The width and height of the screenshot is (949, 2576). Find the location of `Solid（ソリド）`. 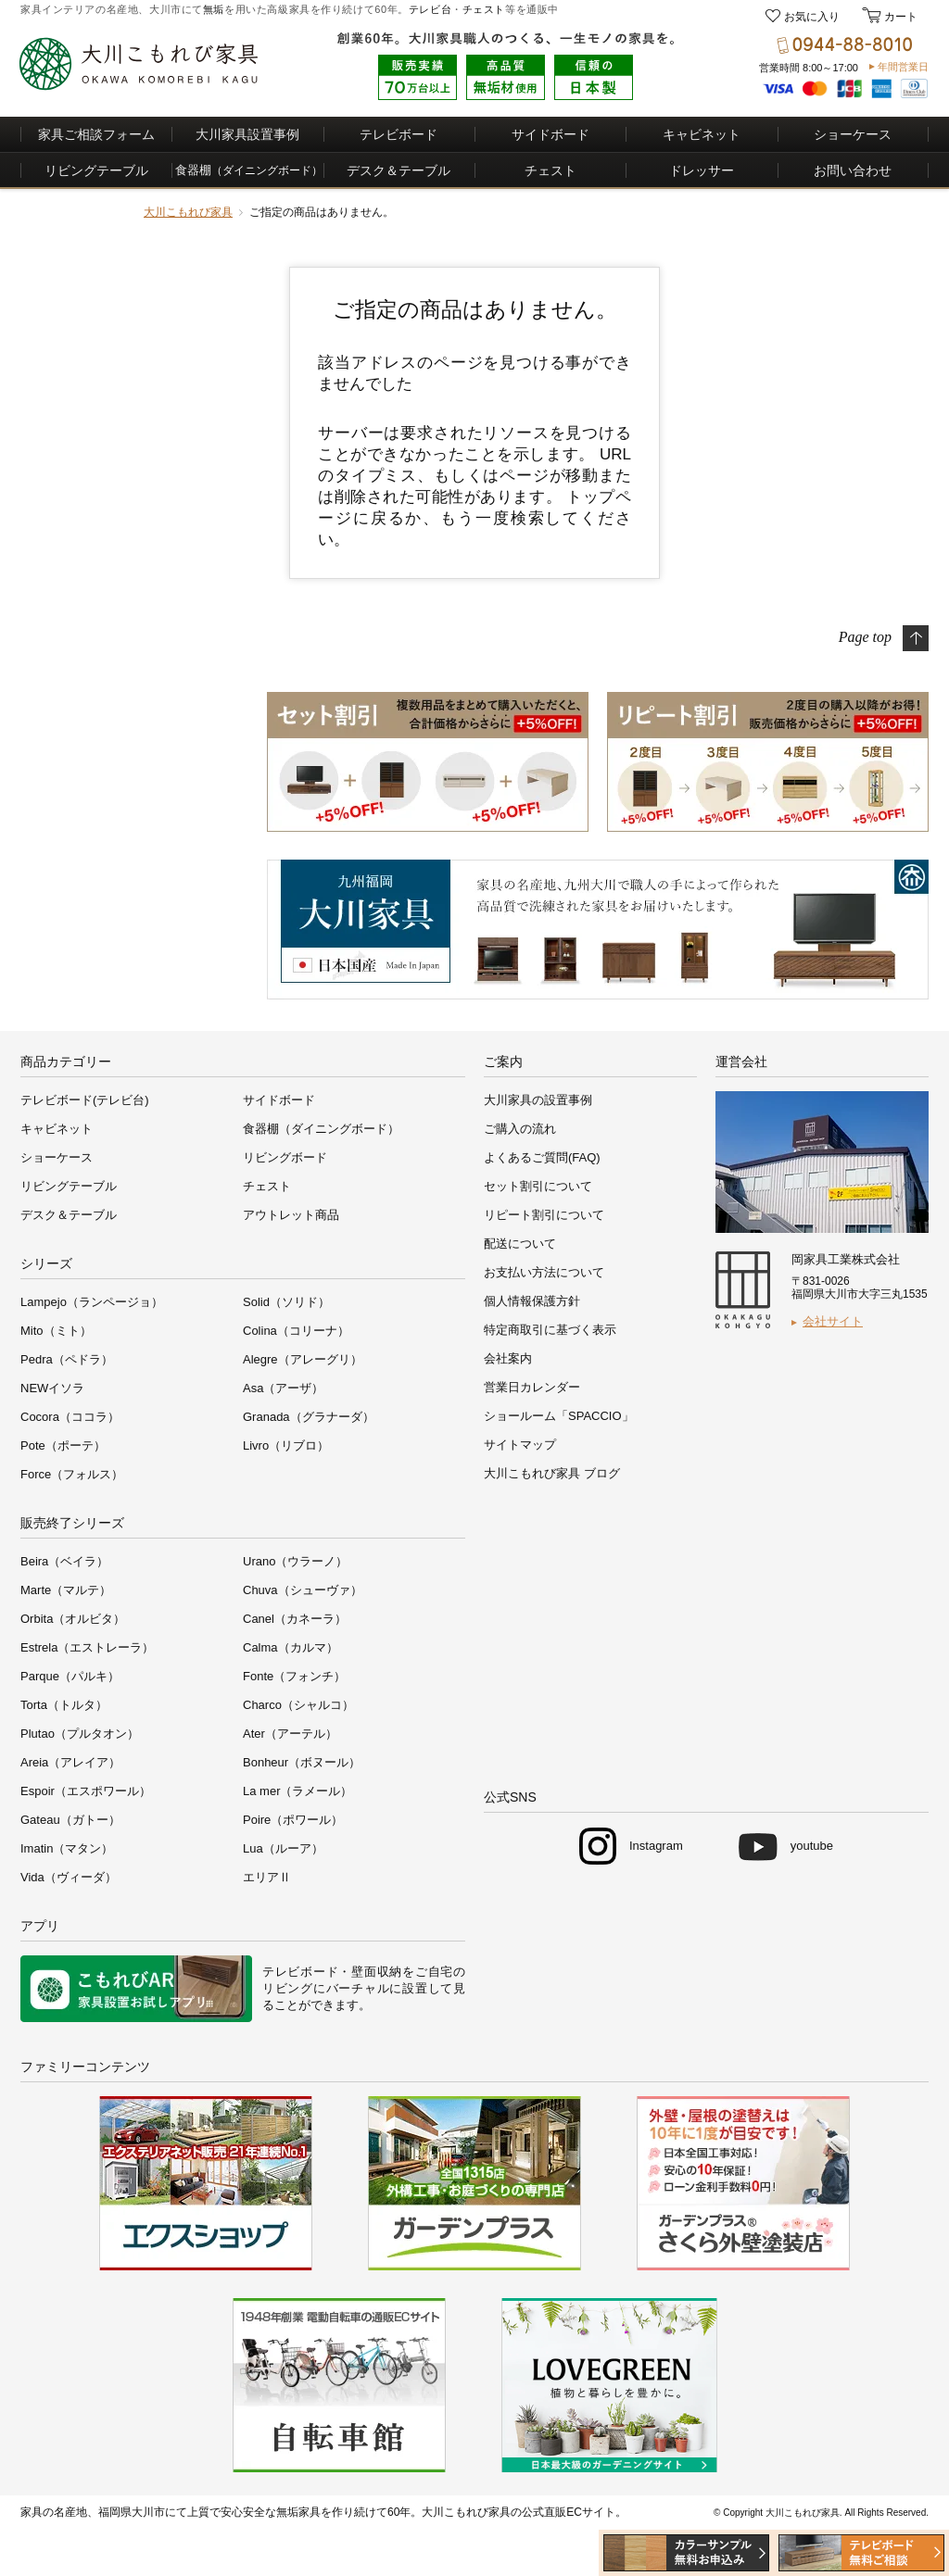

Solid（ソリド） is located at coordinates (286, 1302).